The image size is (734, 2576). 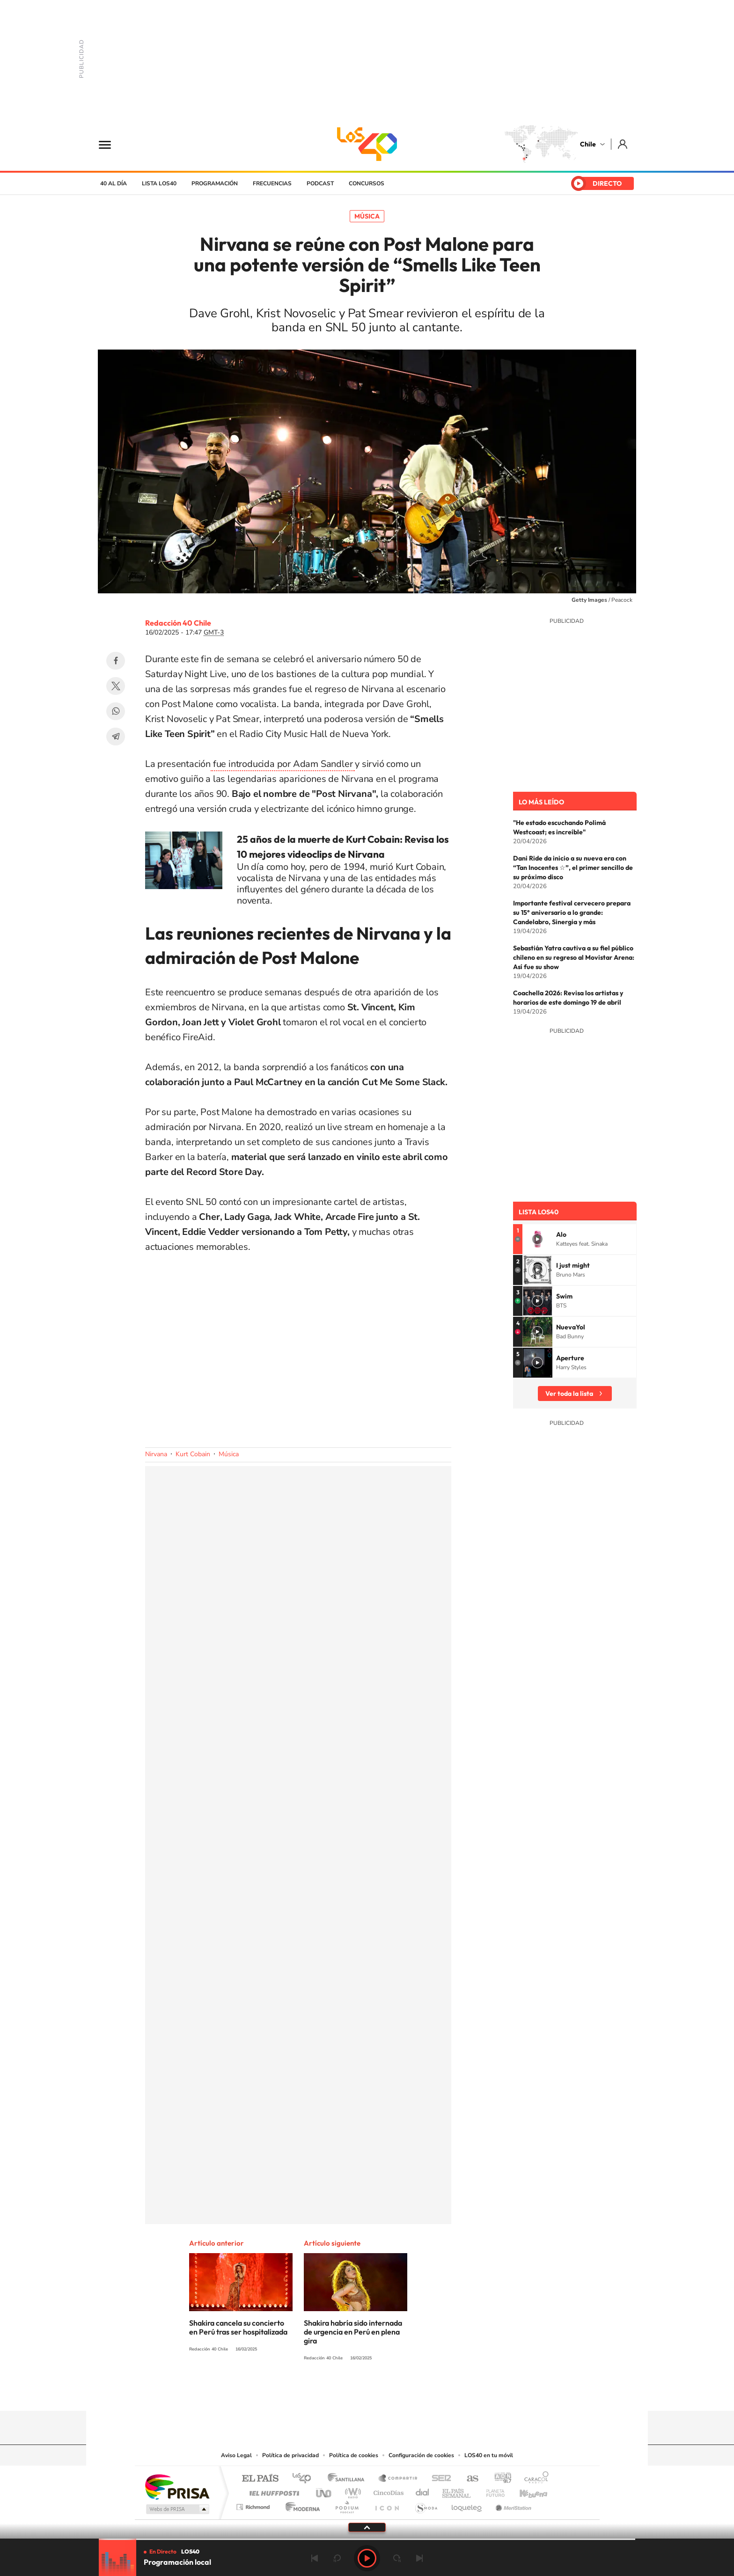 What do you see at coordinates (300, 2504) in the screenshot?
I see `Moderna` at bounding box center [300, 2504].